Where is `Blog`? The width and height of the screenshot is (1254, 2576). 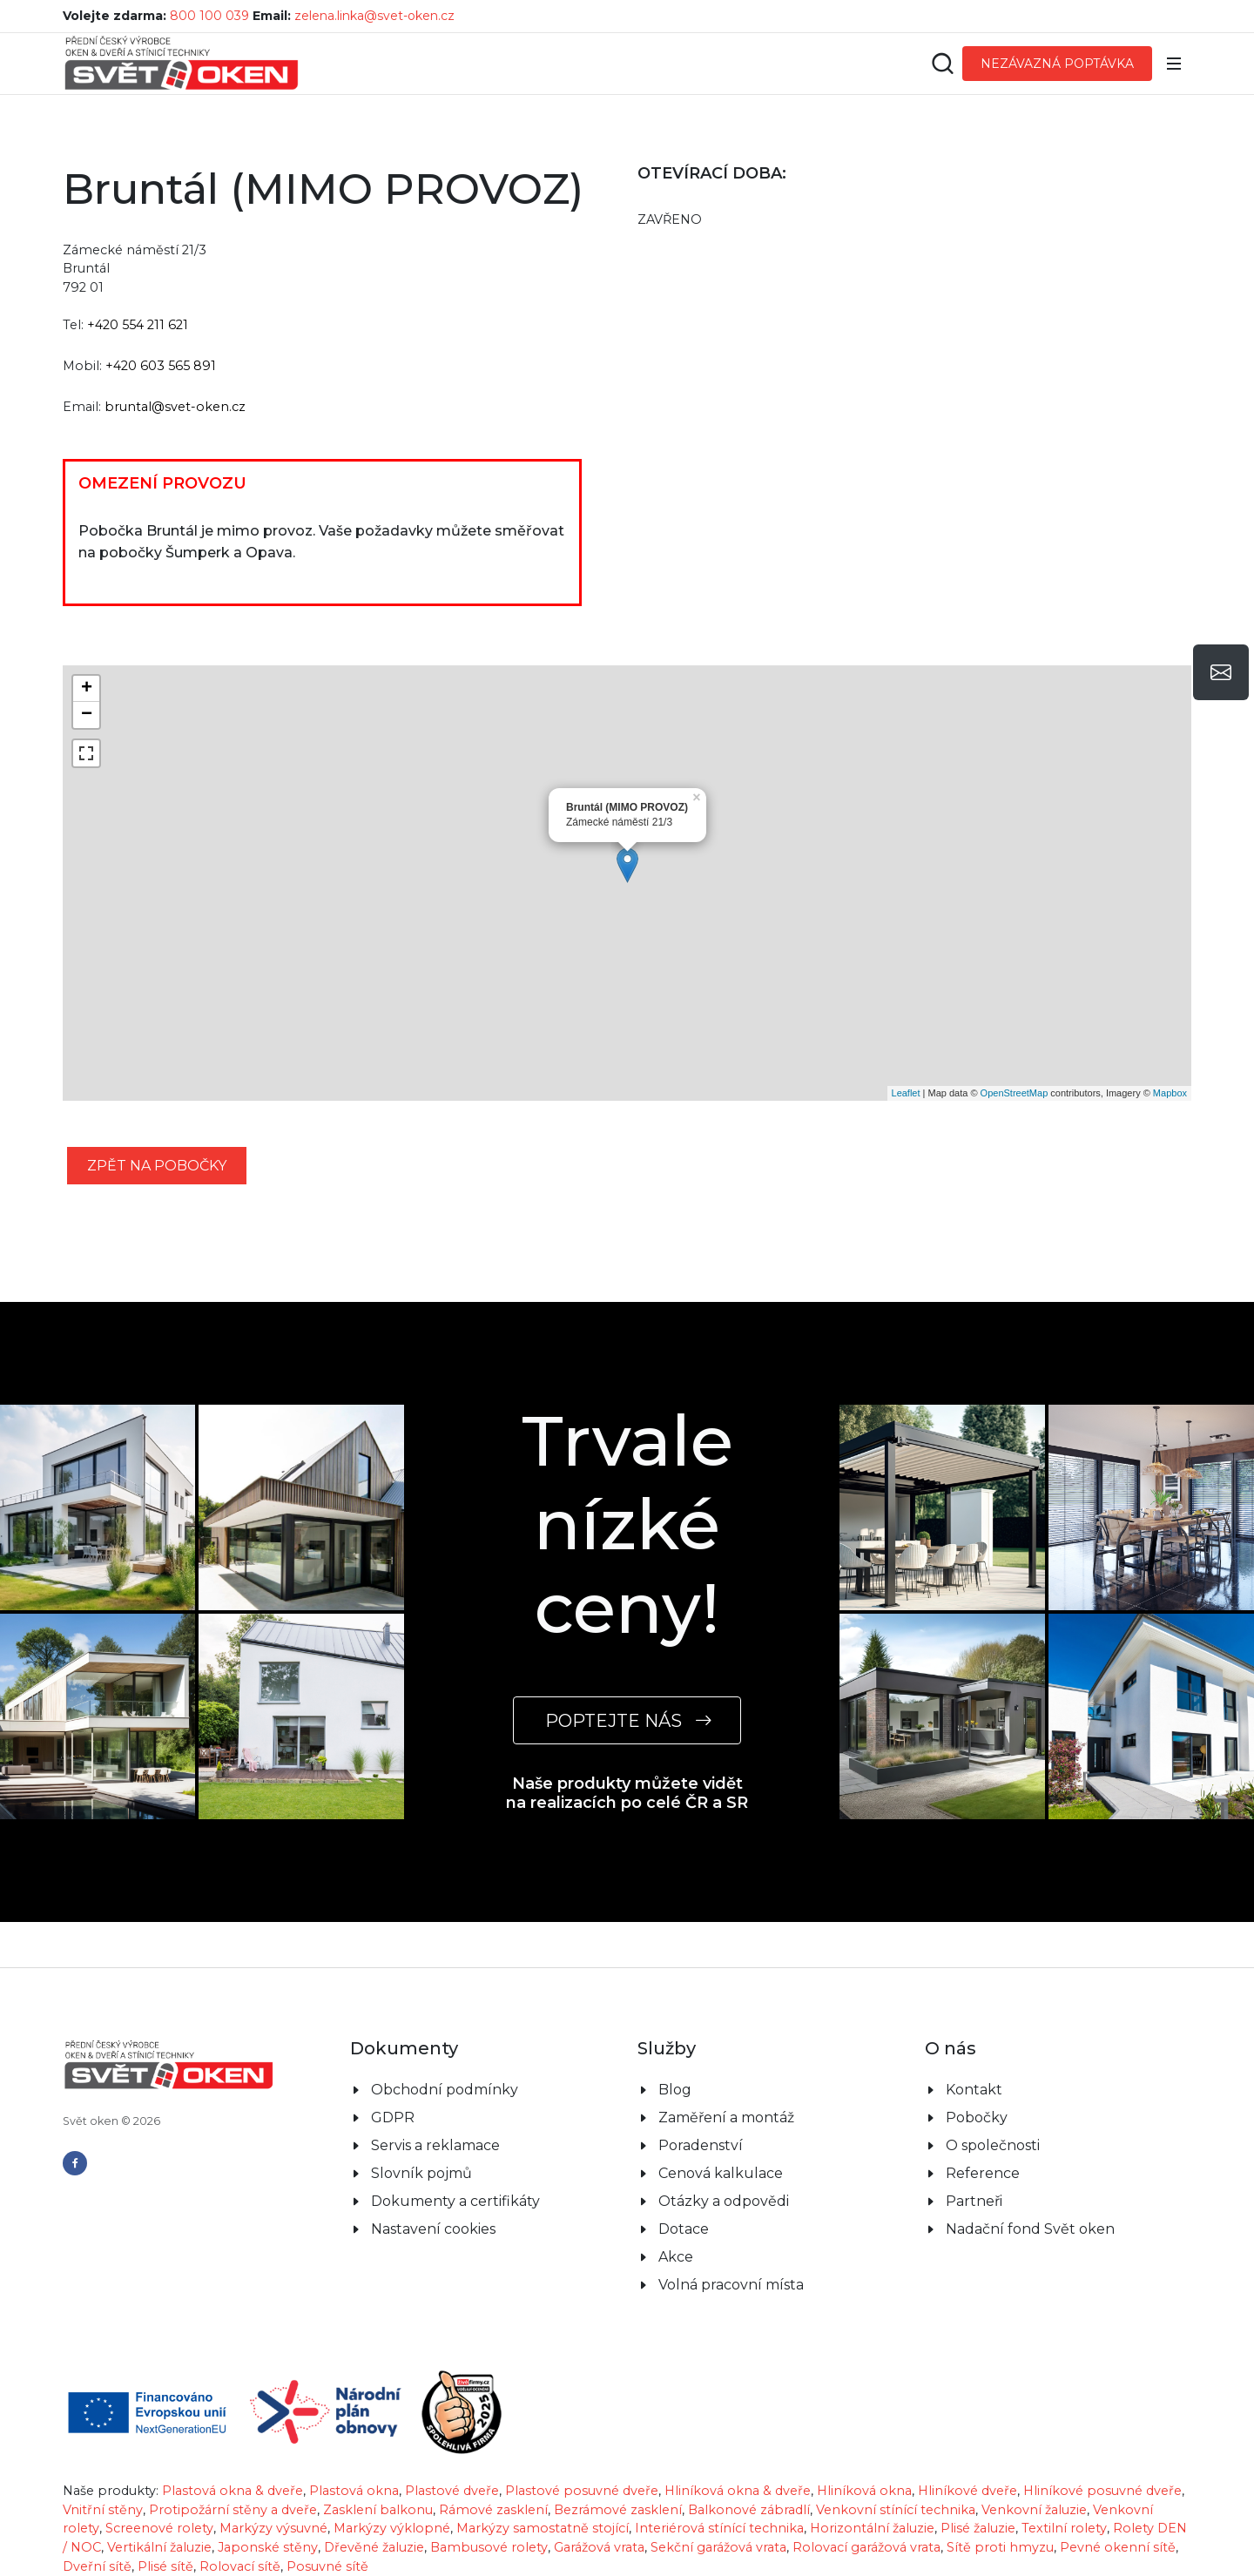 Blog is located at coordinates (674, 2089).